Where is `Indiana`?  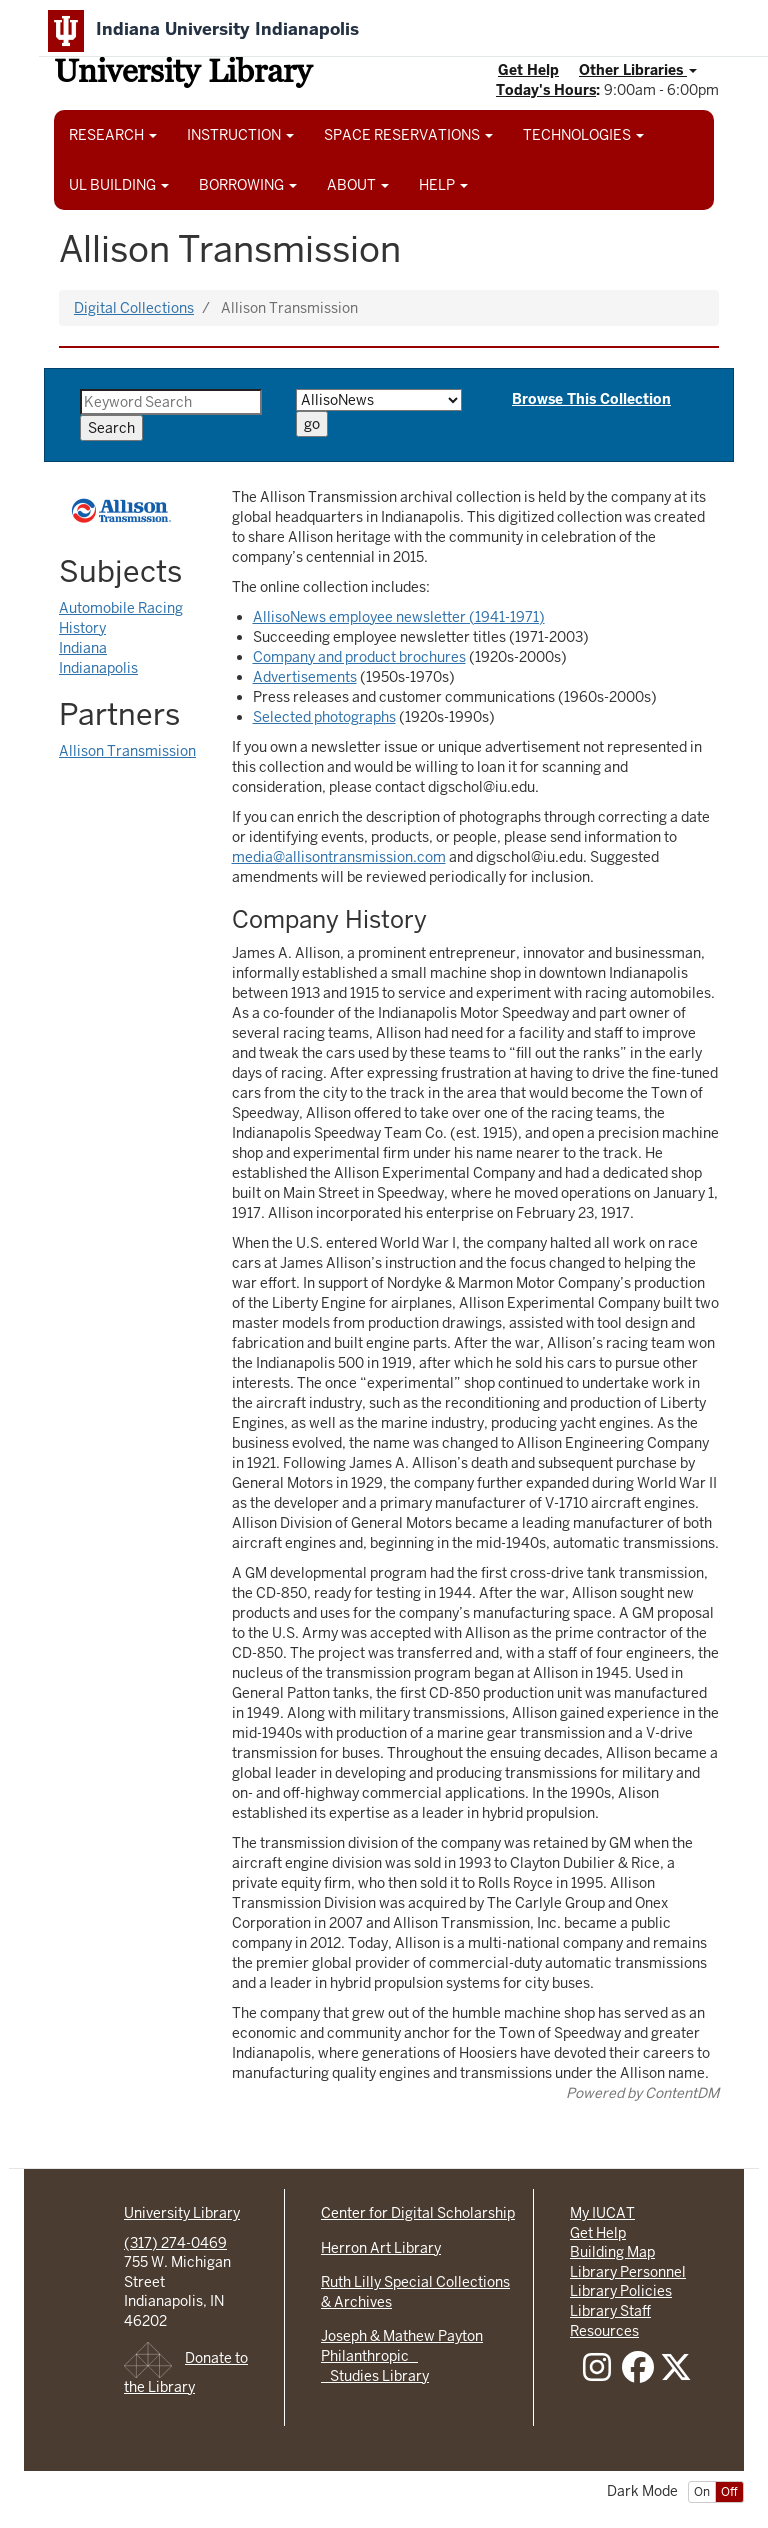
Indiana is located at coordinates (83, 648).